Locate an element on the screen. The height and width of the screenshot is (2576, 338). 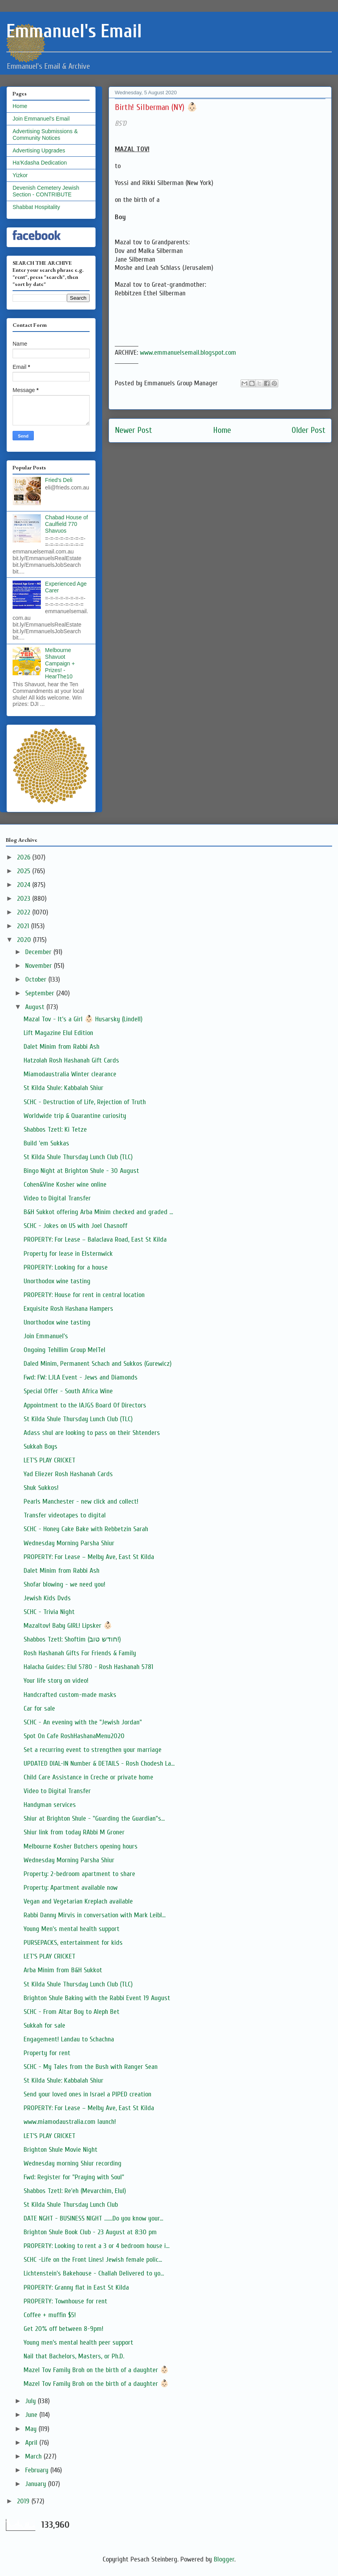
2019 is located at coordinates (24, 2501).